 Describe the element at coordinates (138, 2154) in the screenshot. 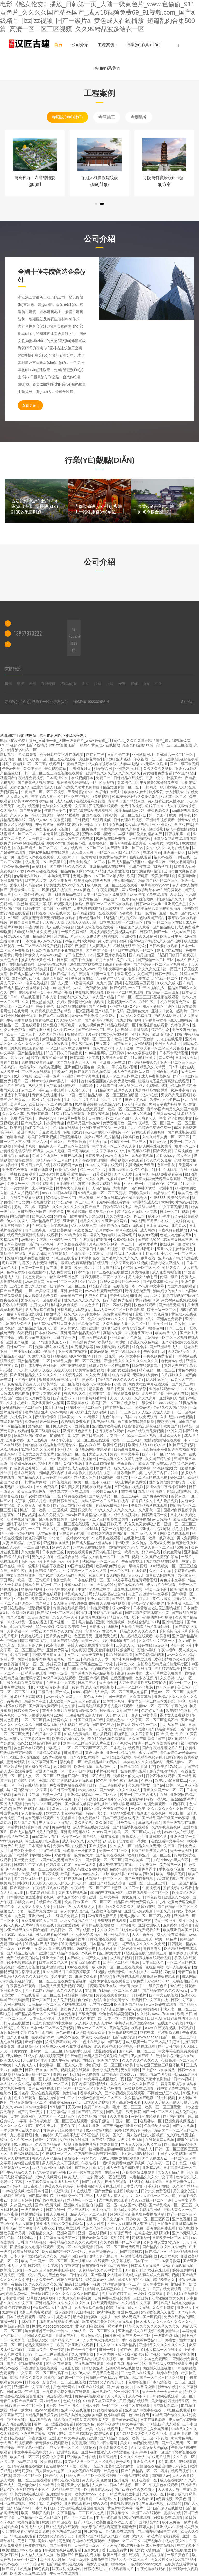

I see `上司出差调教秘书hd` at that location.